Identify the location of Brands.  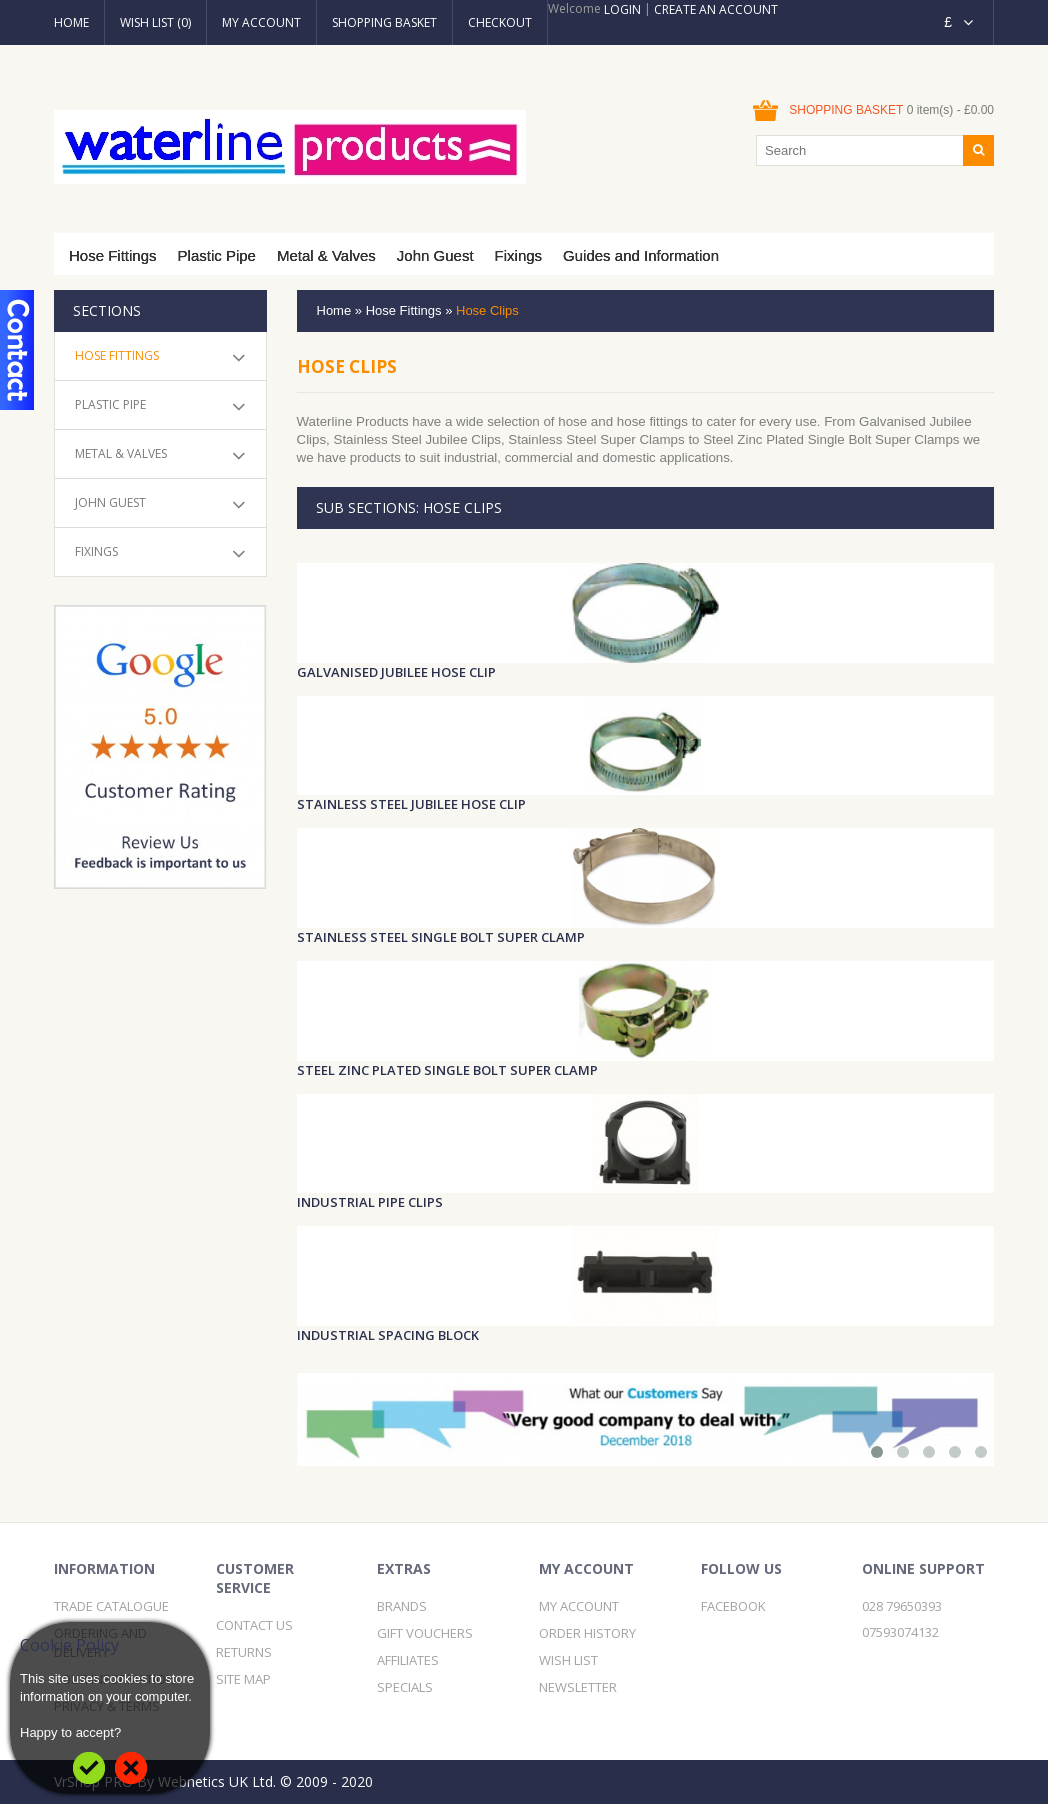
(402, 1606).